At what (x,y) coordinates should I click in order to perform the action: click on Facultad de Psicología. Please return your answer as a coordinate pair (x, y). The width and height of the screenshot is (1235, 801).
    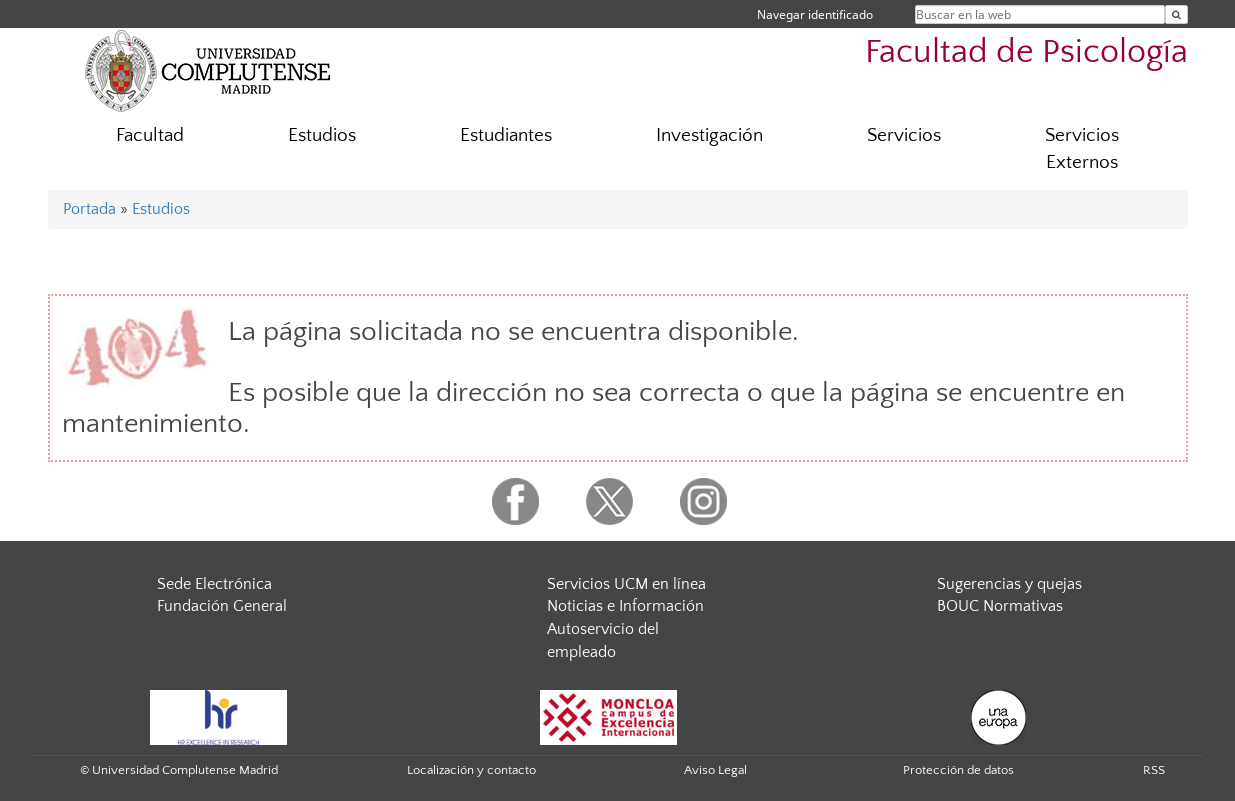
    Looking at the image, I should click on (1026, 52).